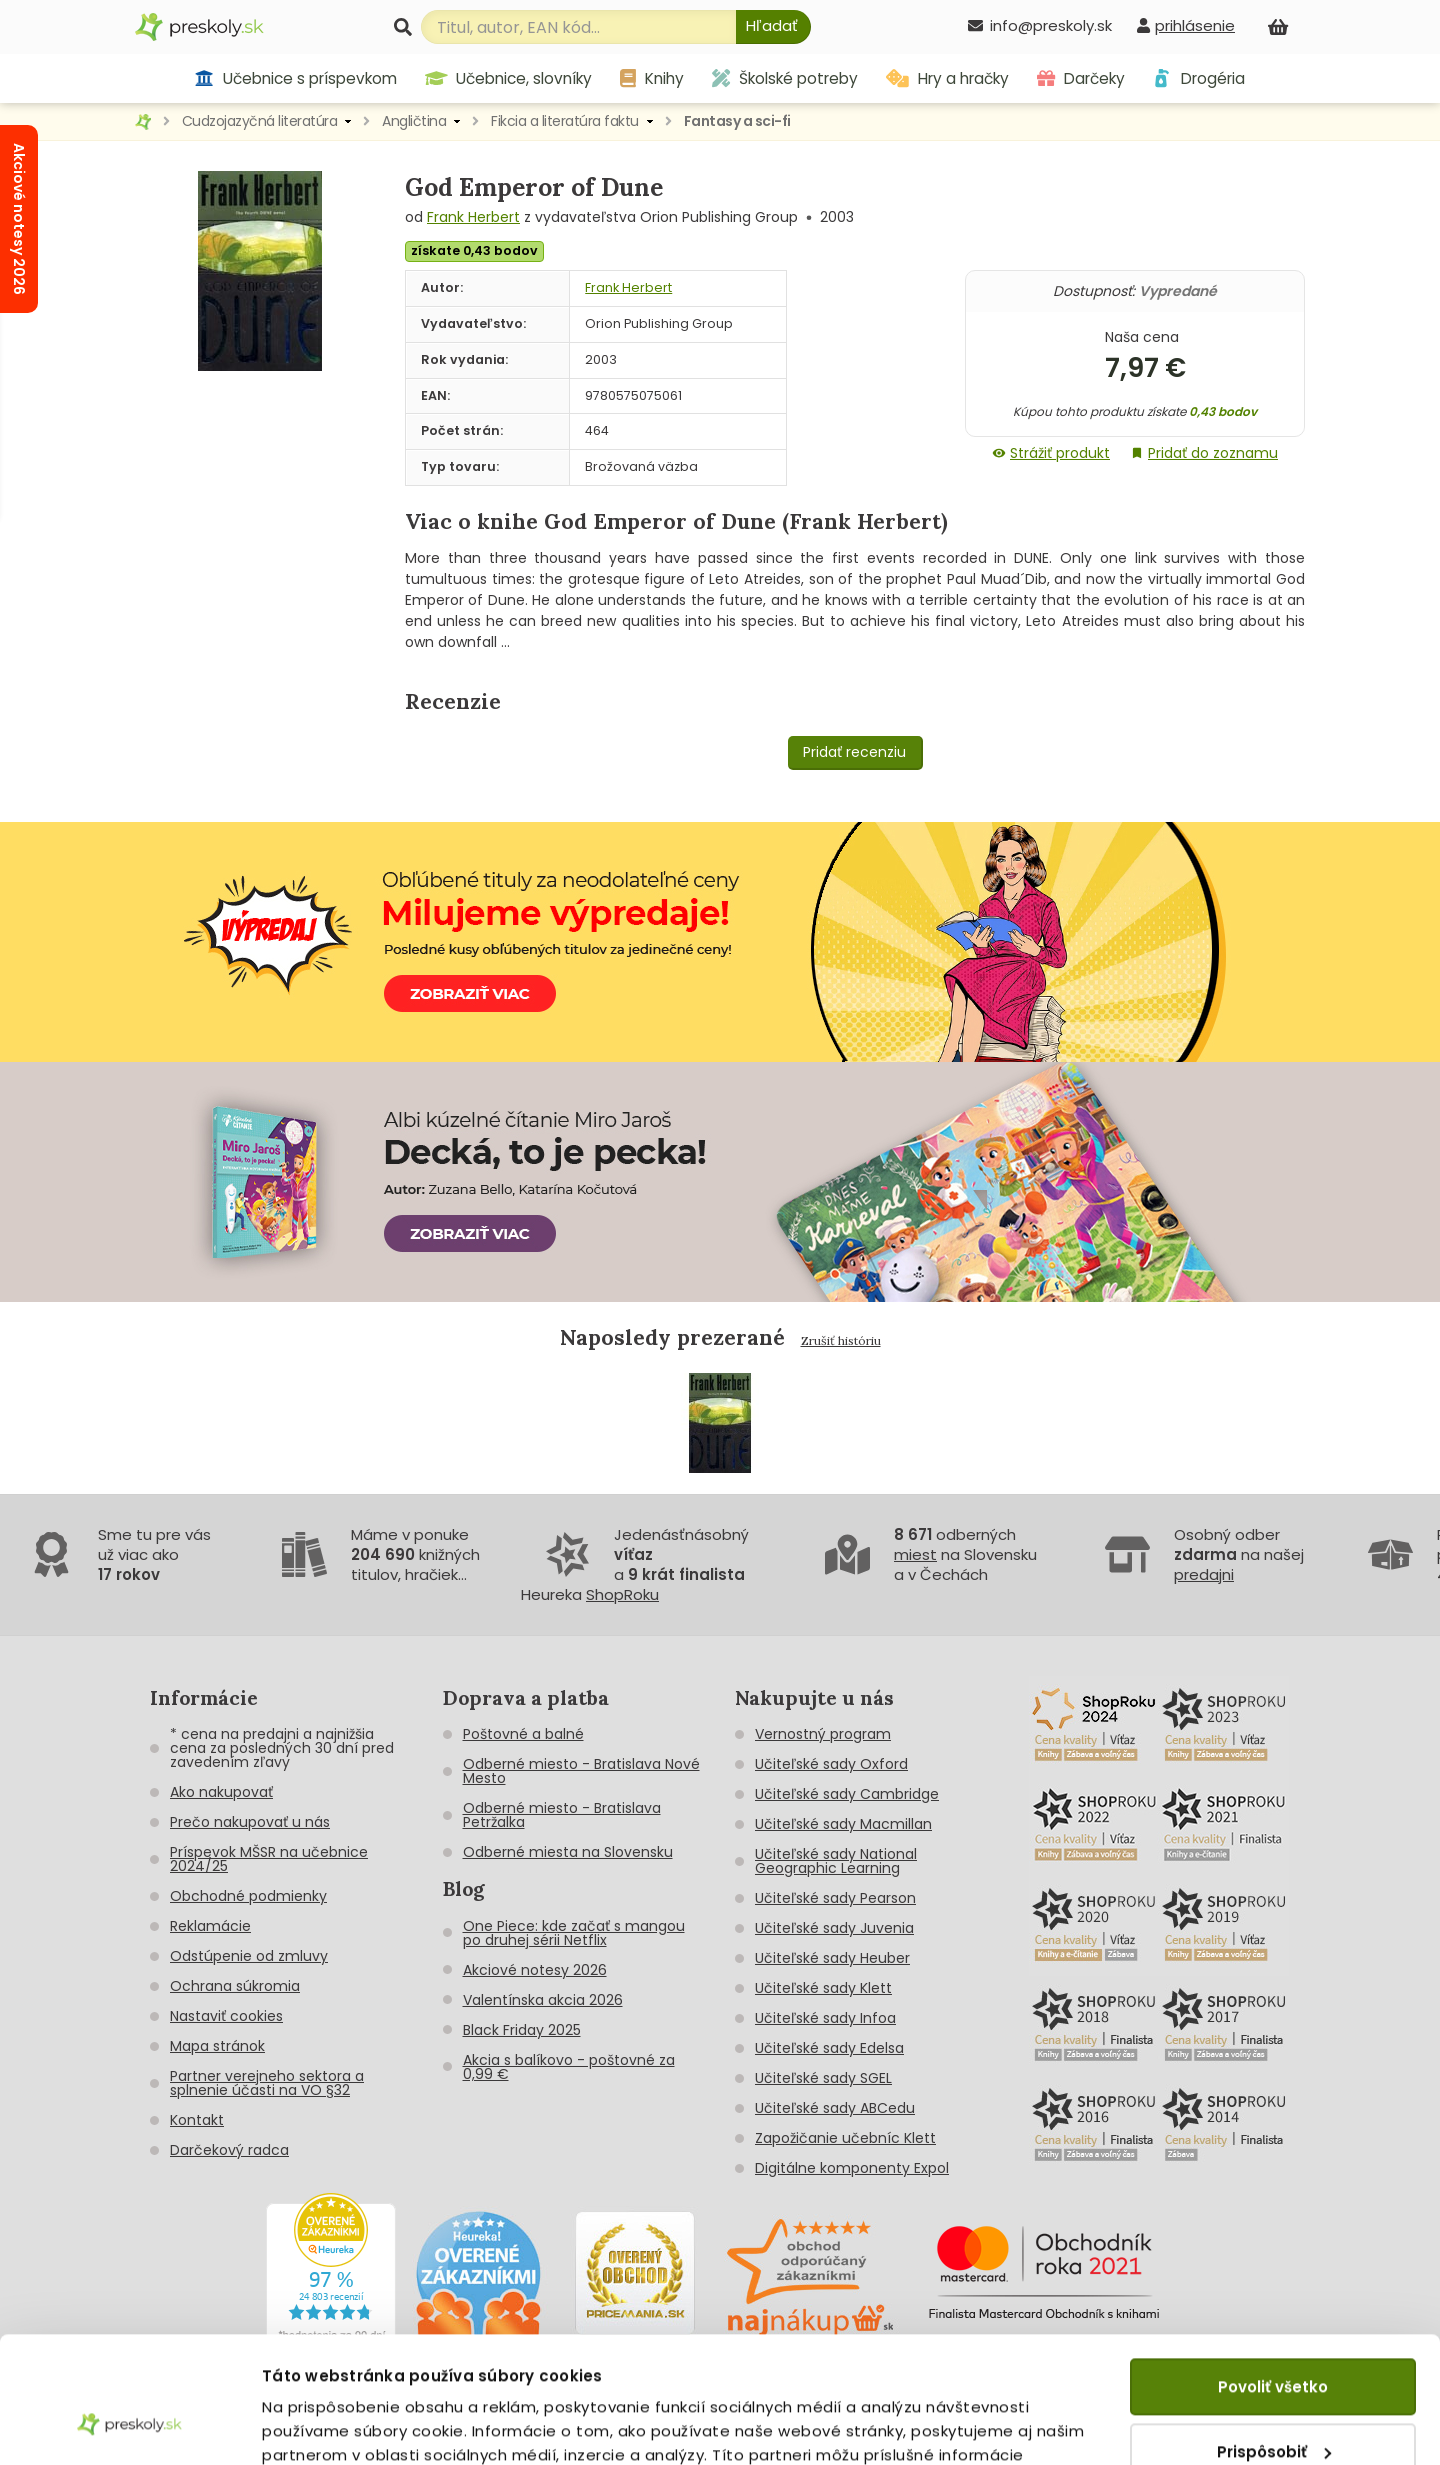 The image size is (1440, 2465). I want to click on Učiteľské sady Pearson, so click(835, 1898).